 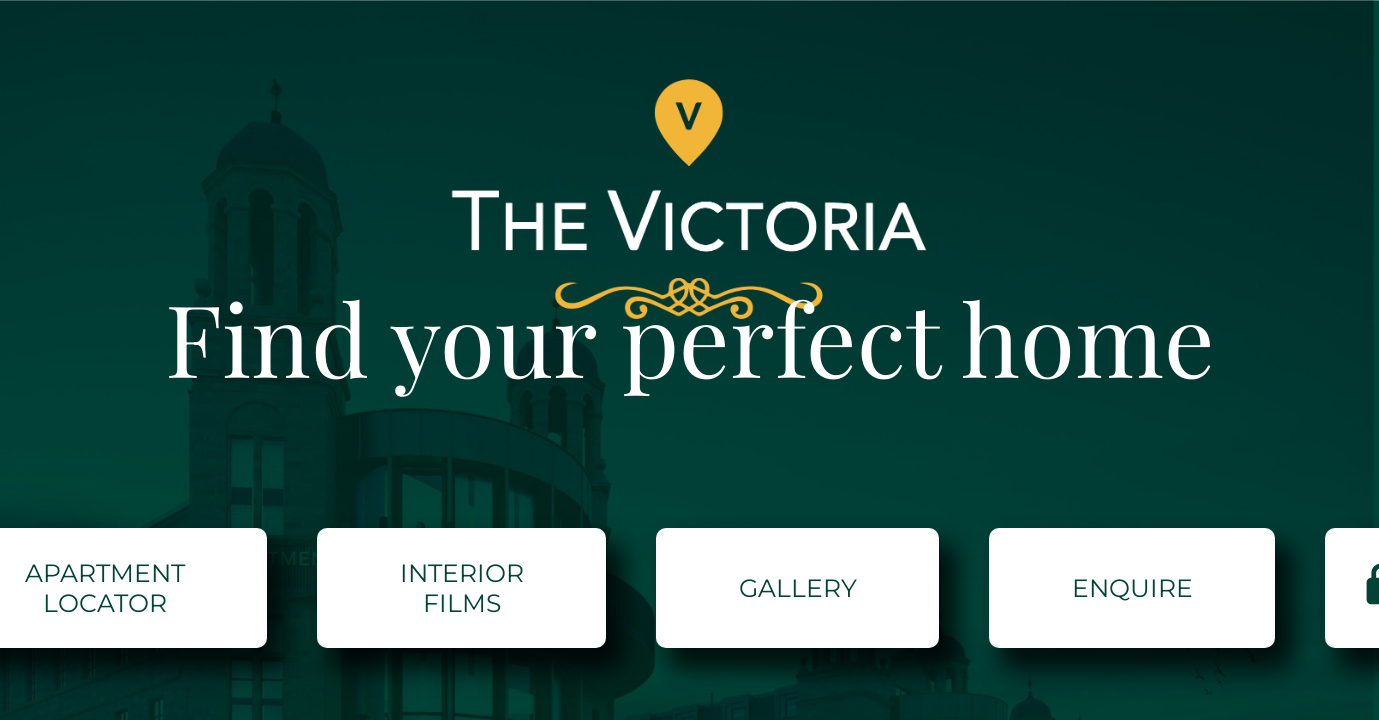 What do you see at coordinates (1132, 588) in the screenshot?
I see `ENQUIRE` at bounding box center [1132, 588].